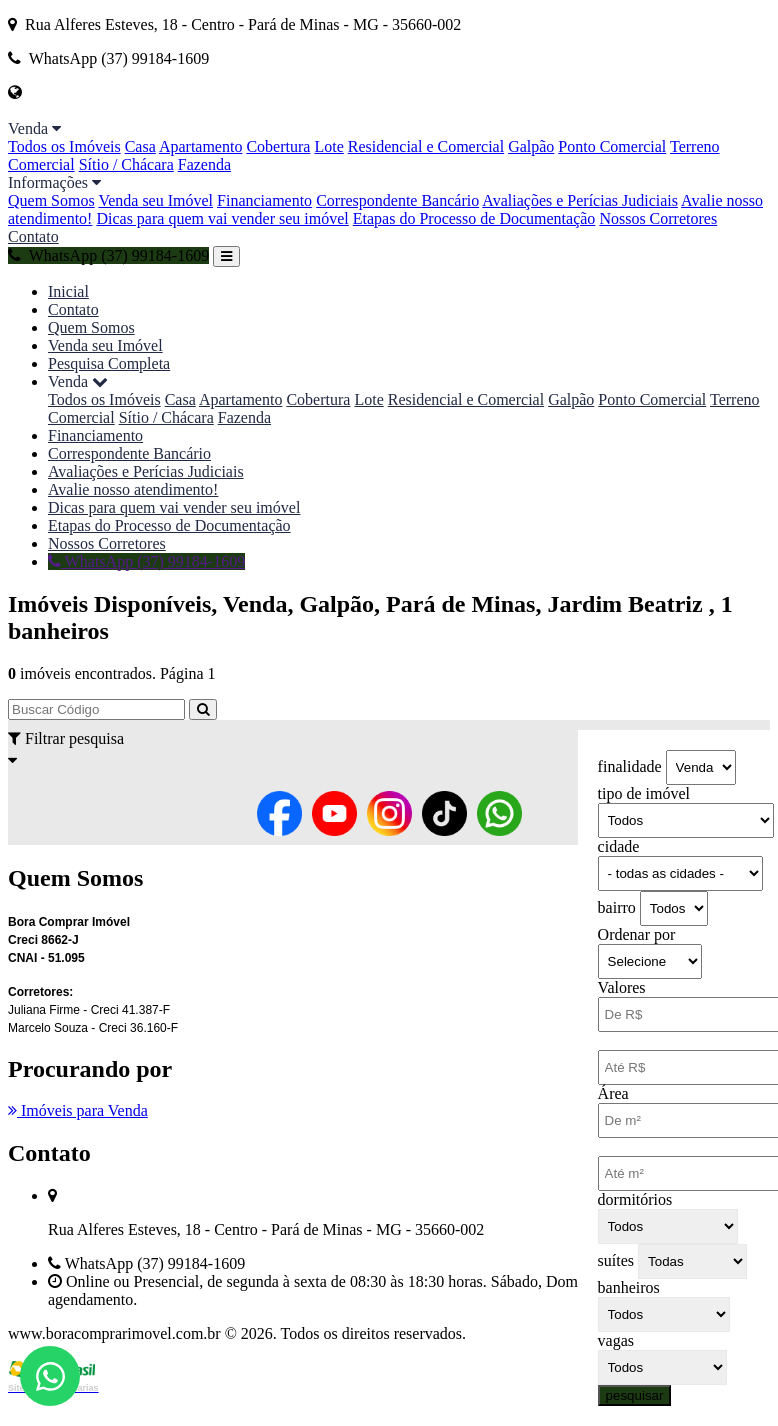 This screenshot has height=1426, width=778. Describe the element at coordinates (531, 146) in the screenshot. I see `Galpão` at that location.